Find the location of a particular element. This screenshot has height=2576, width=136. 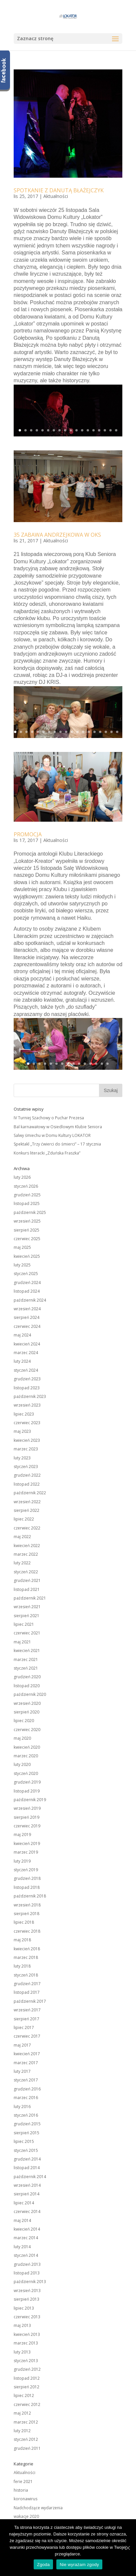

maj 2014 is located at coordinates (22, 2220).